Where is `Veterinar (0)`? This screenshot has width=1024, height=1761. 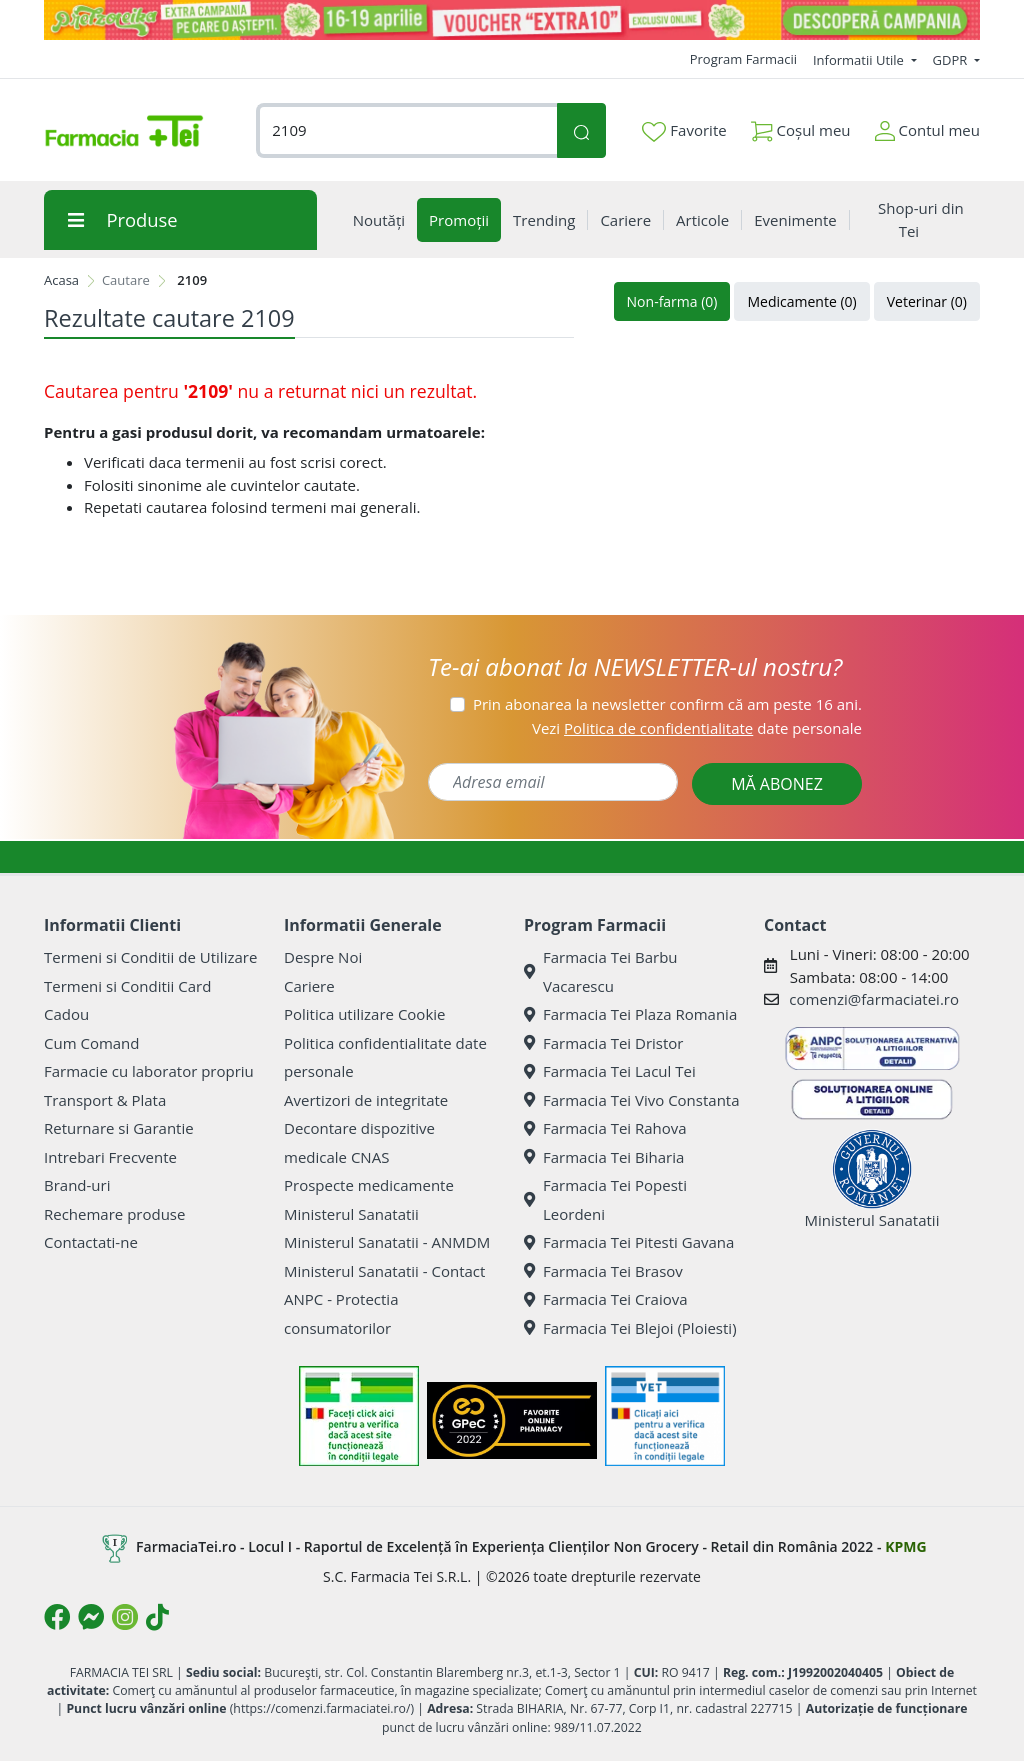
Veterinar (0) is located at coordinates (927, 301).